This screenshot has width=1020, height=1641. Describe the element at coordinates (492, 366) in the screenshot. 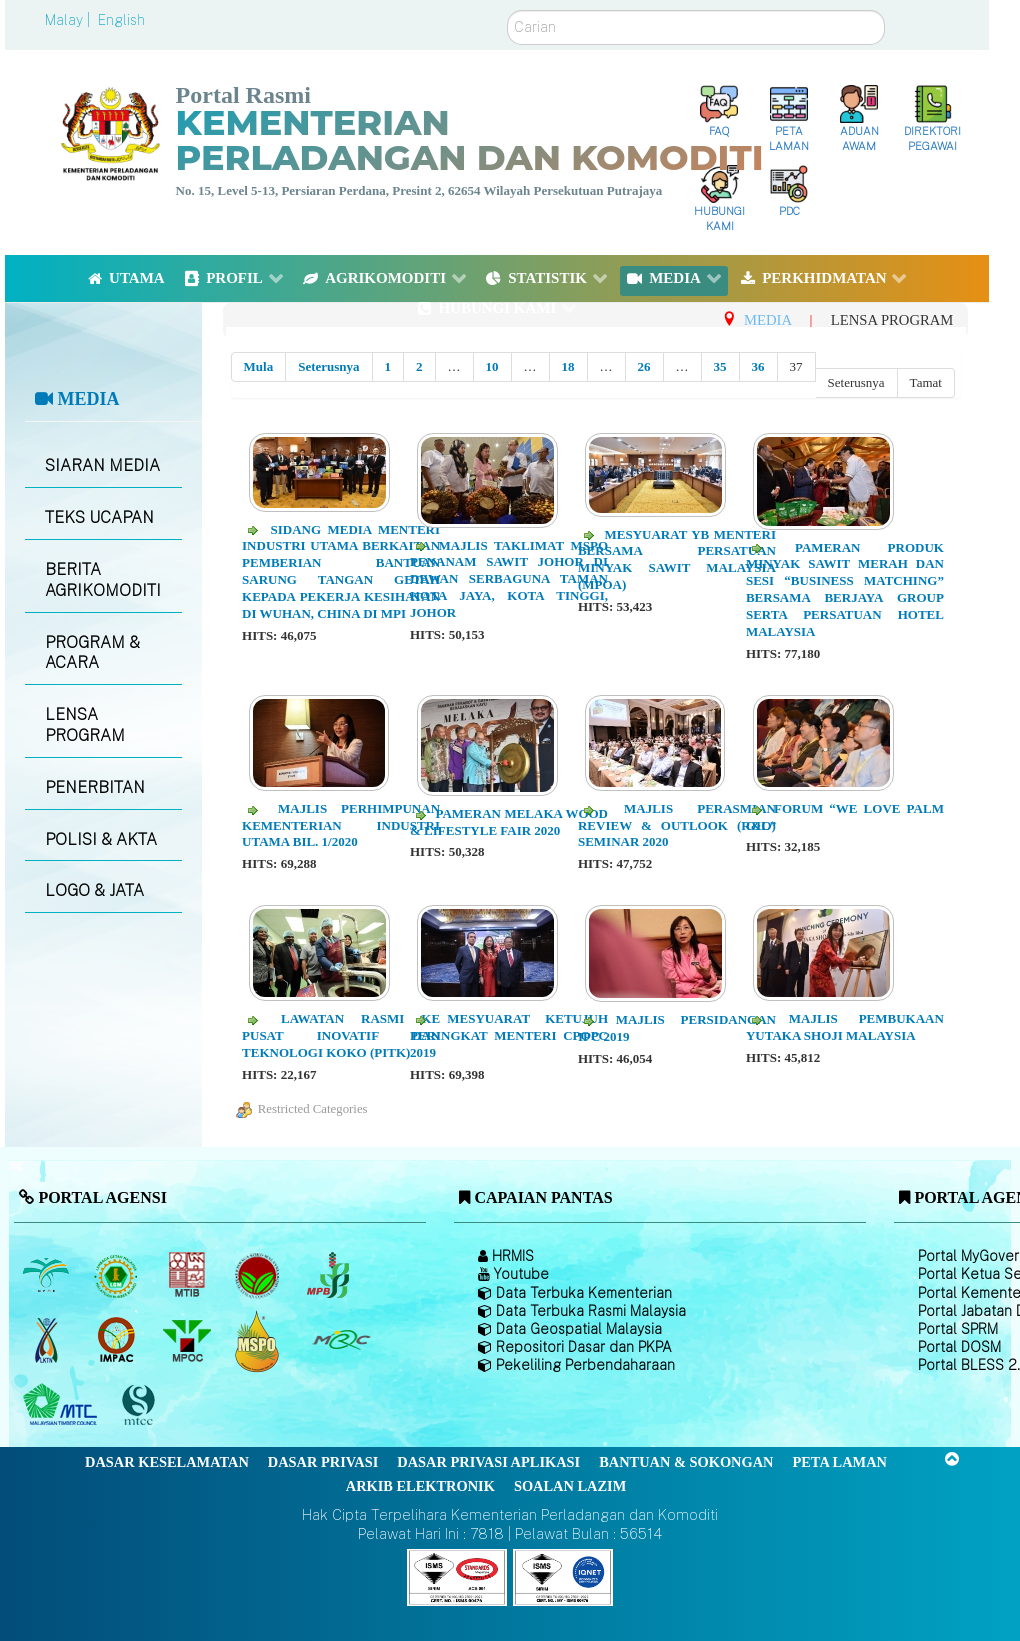

I see `10` at that location.